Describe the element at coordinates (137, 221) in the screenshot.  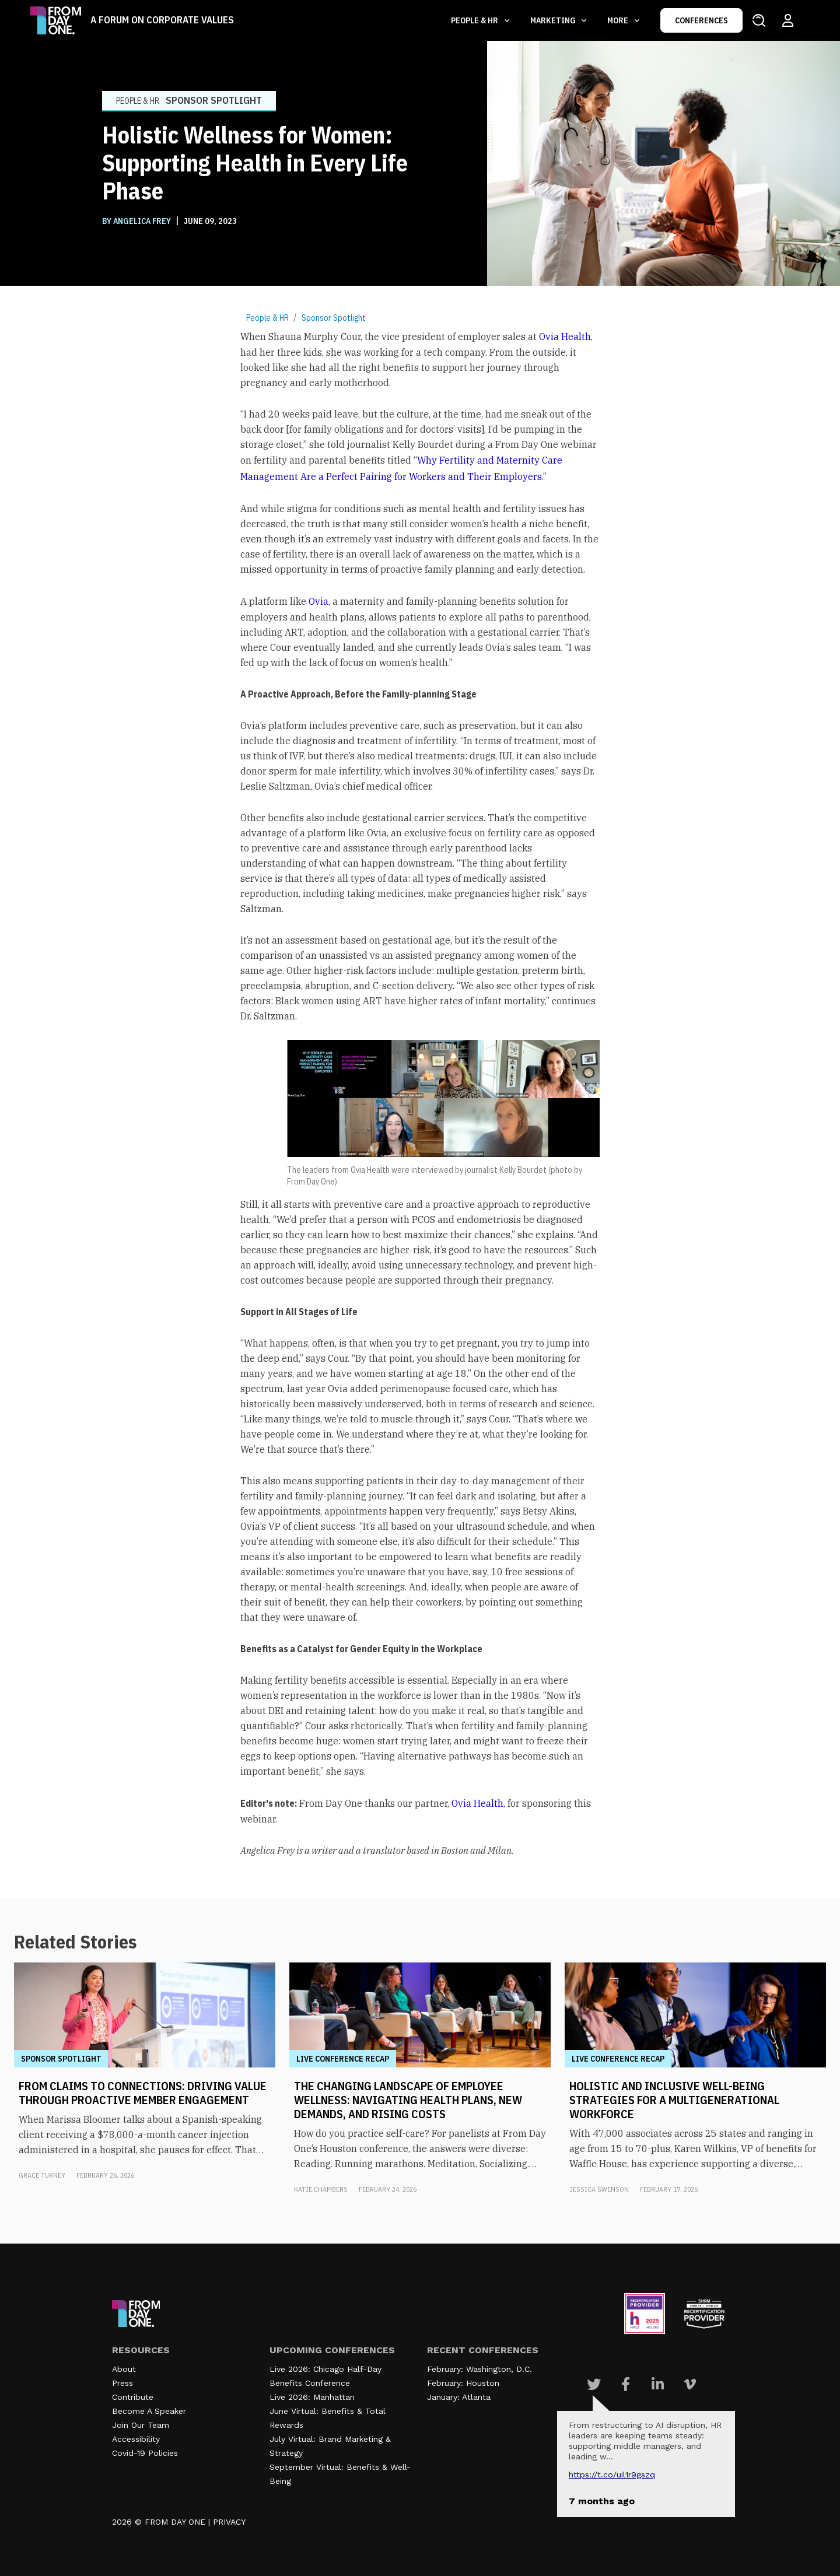
I see `BY Angelica Frey` at that location.